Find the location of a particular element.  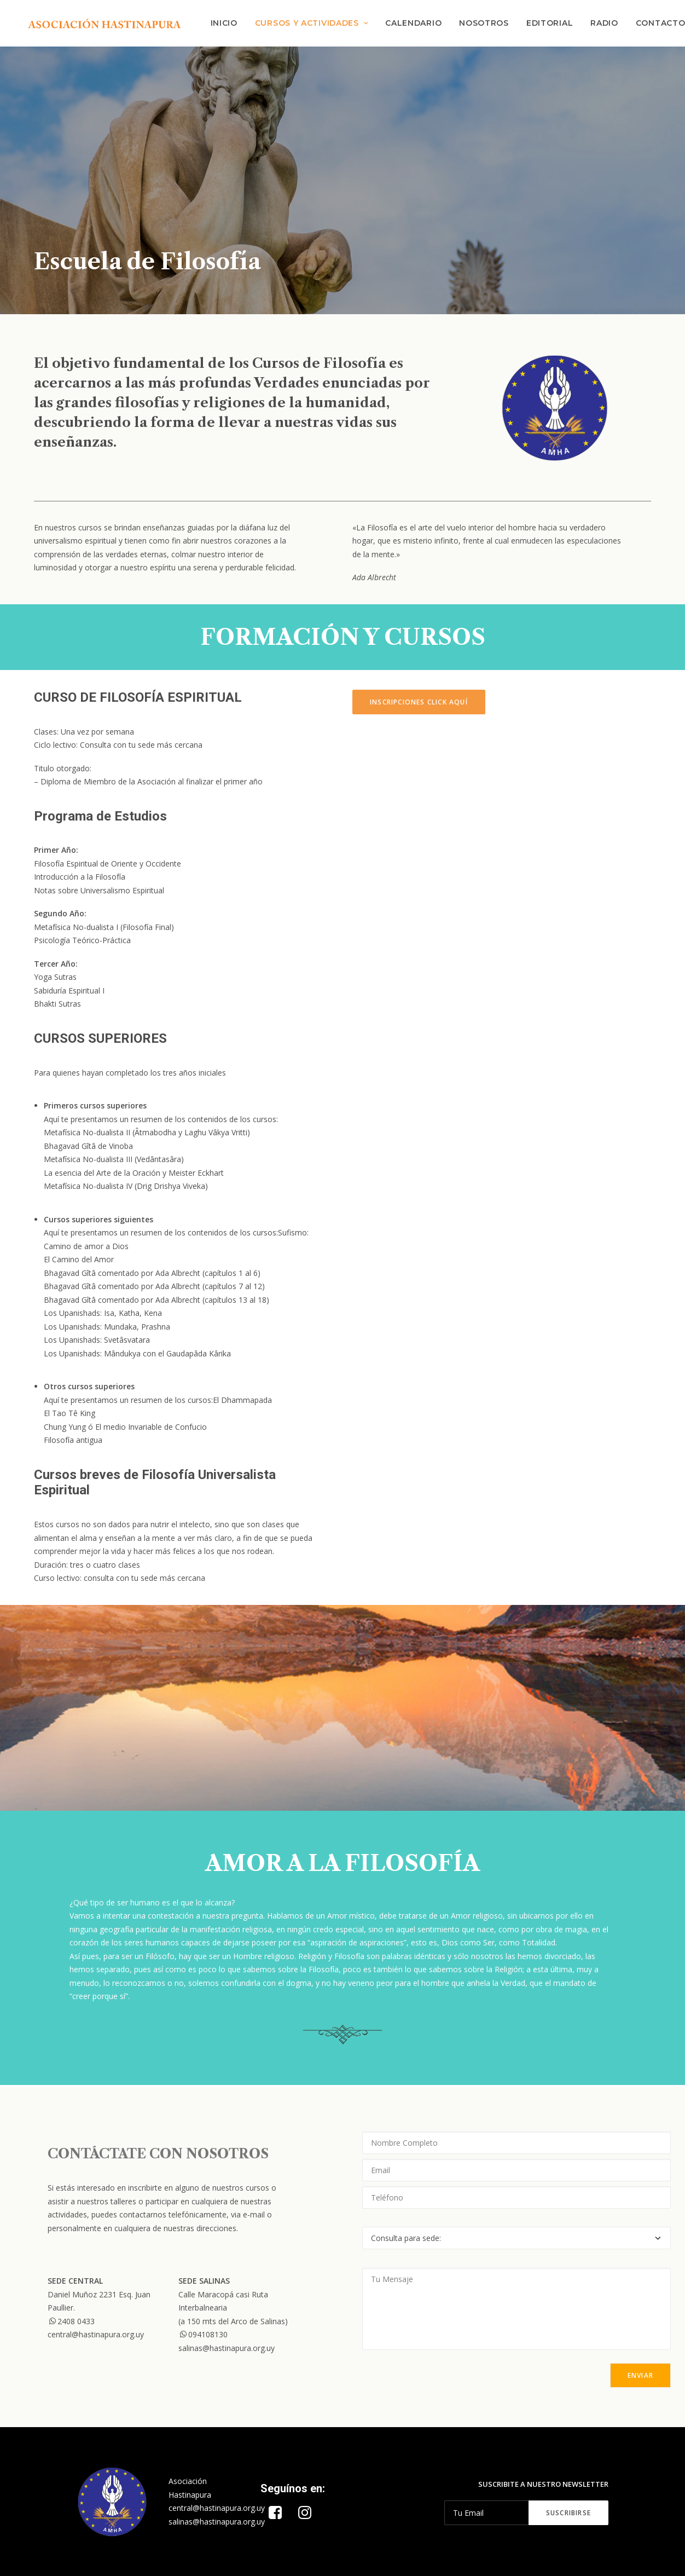

2408 0433 is located at coordinates (71, 2321).